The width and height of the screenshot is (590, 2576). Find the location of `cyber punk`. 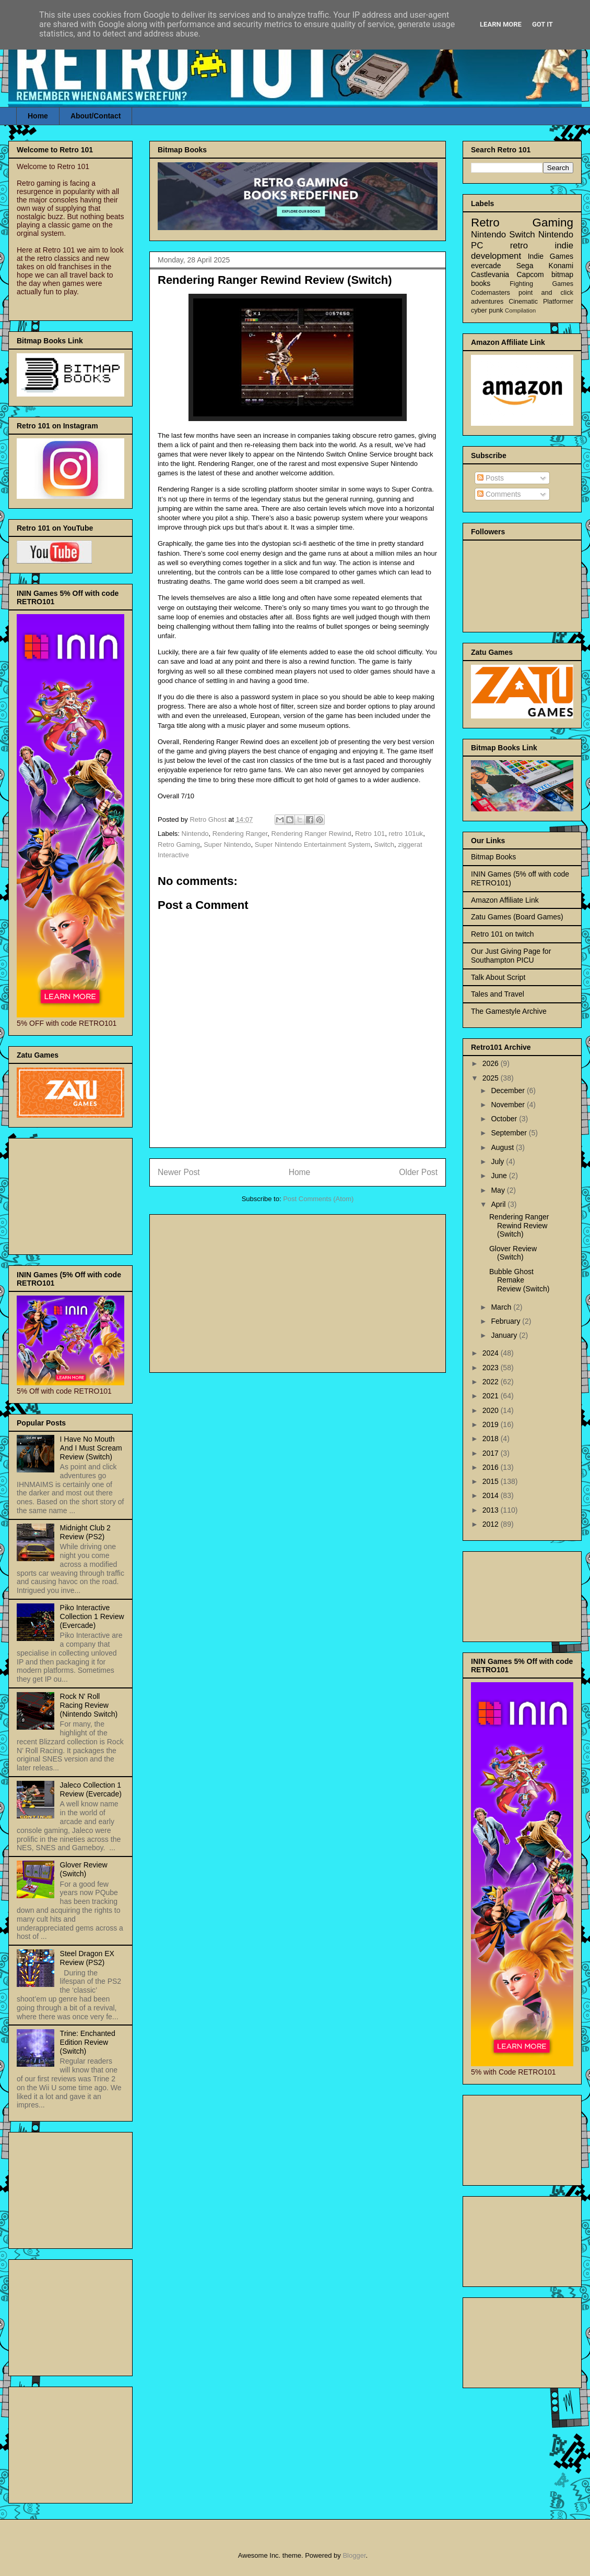

cyber punk is located at coordinates (487, 310).